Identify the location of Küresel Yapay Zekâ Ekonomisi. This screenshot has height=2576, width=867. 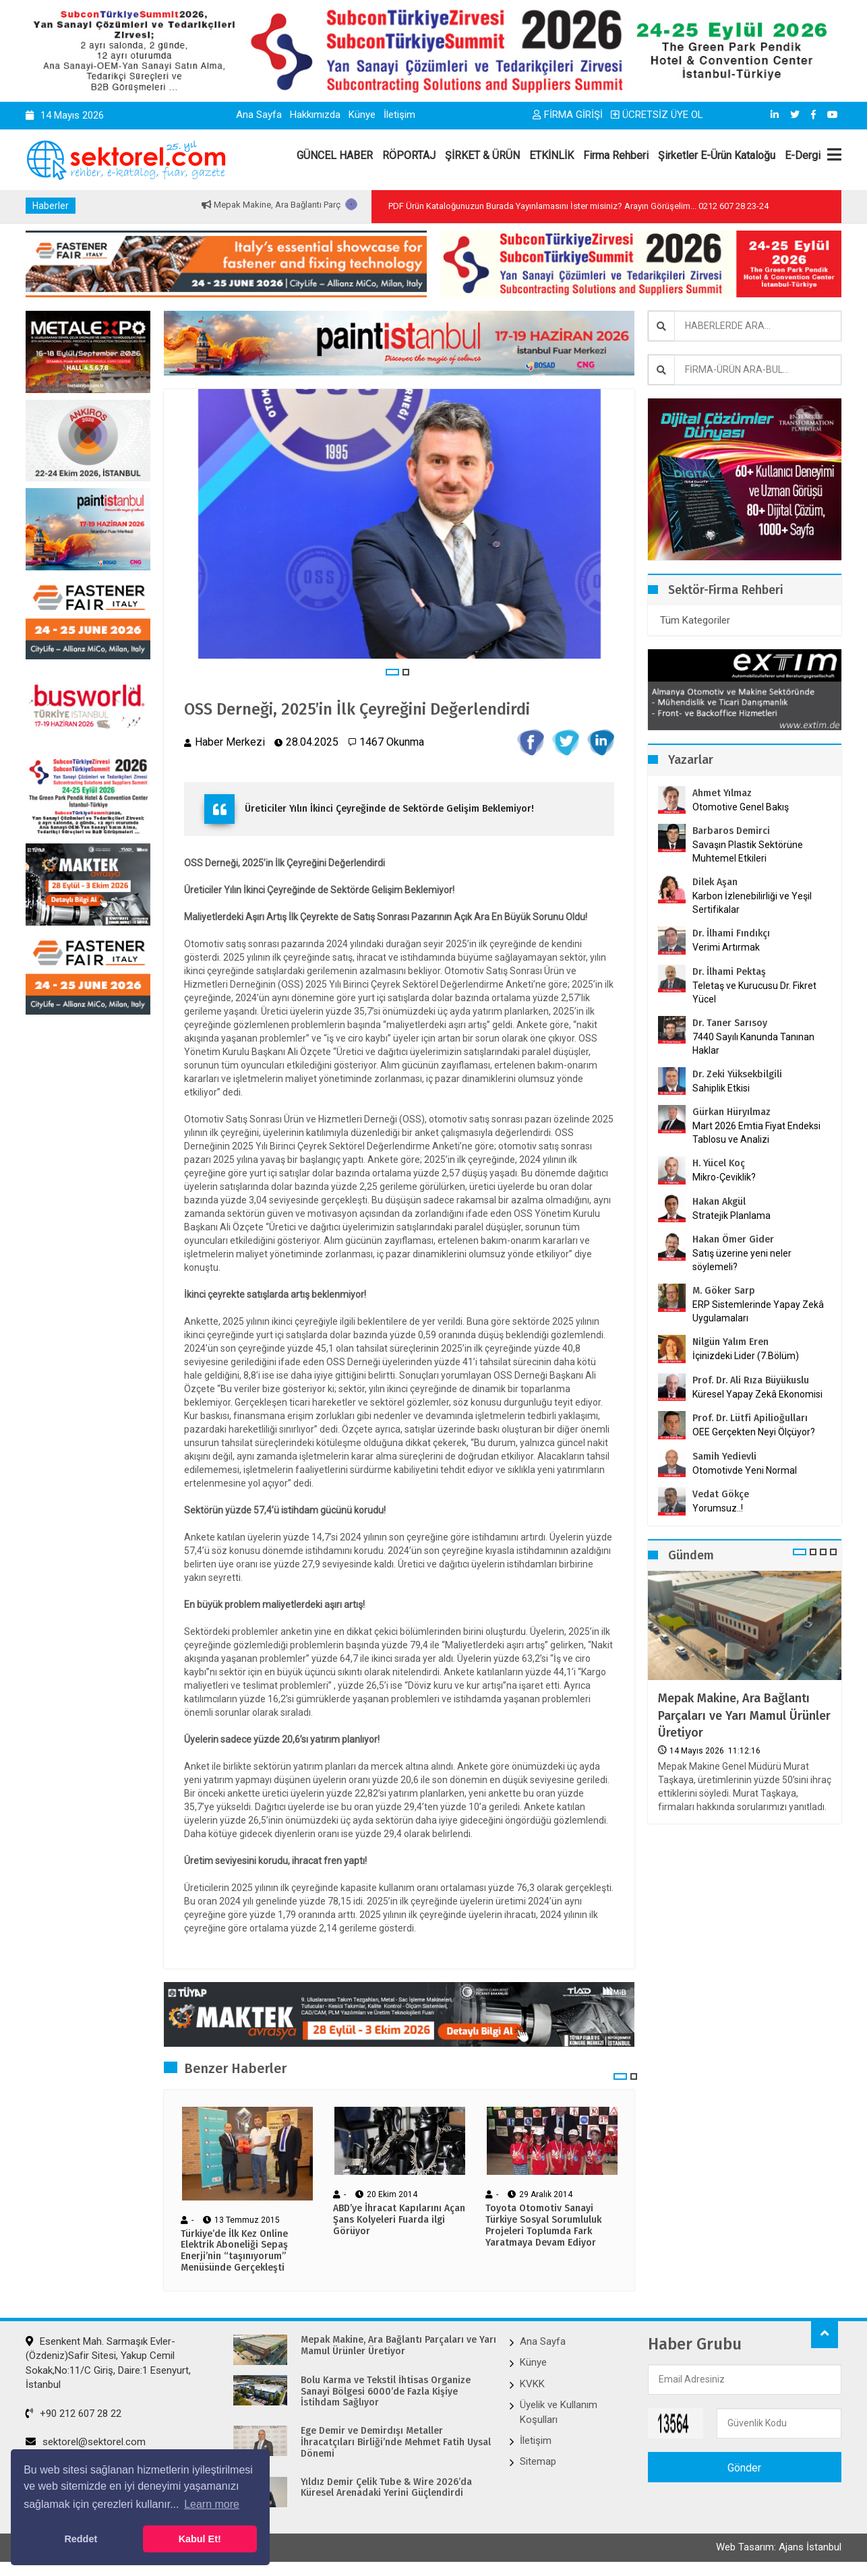
(757, 1394).